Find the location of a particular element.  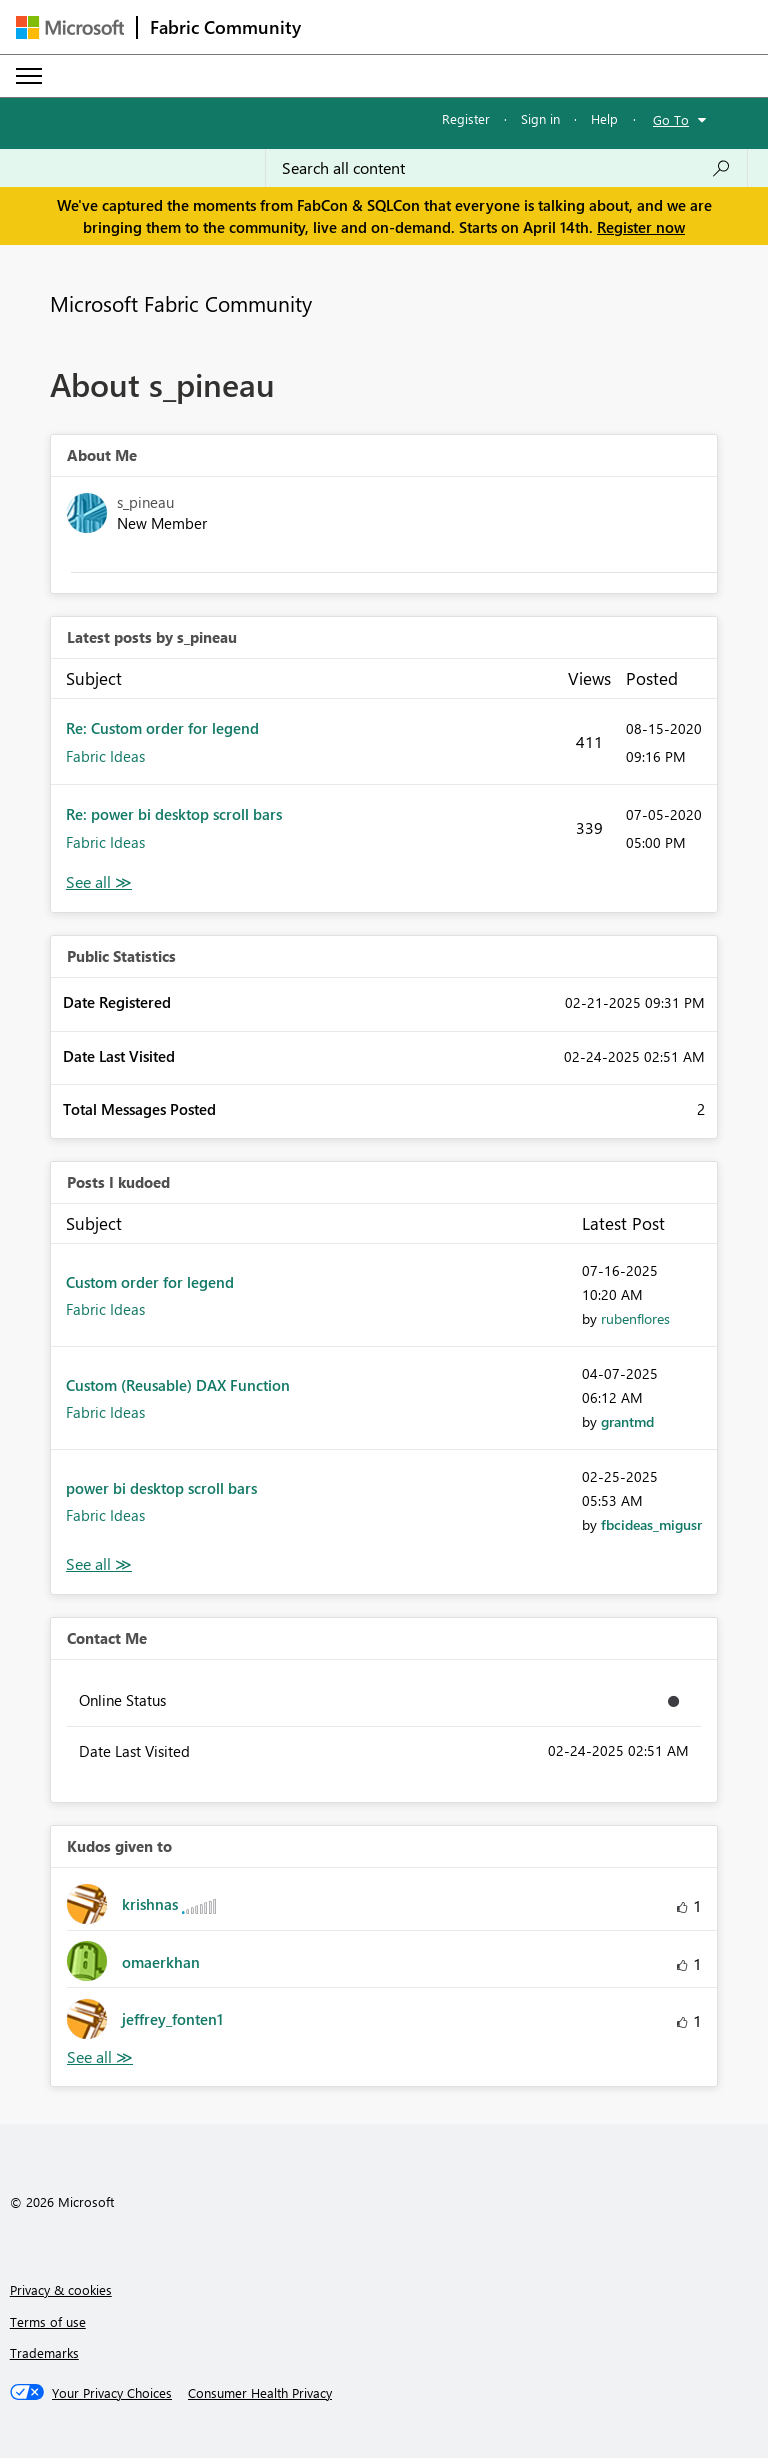

[View Profile of rubenflores] is located at coordinates (635, 1318).